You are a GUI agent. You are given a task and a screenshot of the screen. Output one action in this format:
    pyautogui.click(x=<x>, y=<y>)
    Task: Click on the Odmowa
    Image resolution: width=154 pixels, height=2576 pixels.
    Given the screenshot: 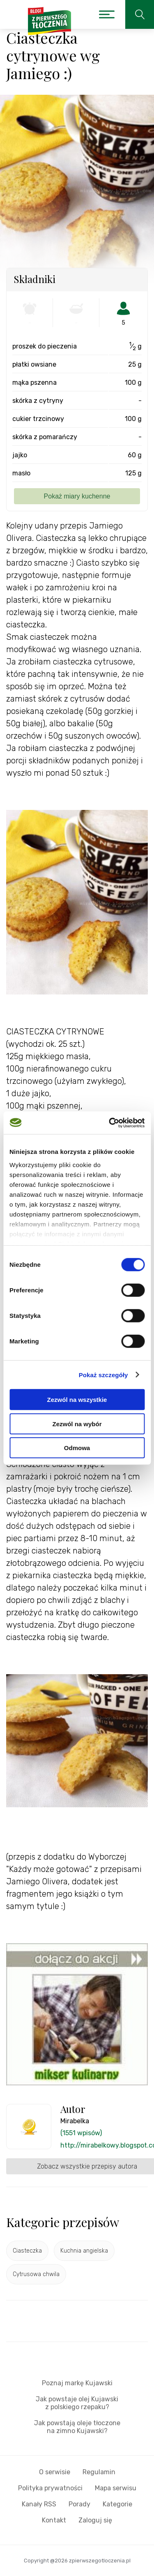 What is the action you would take?
    pyautogui.click(x=77, y=1447)
    